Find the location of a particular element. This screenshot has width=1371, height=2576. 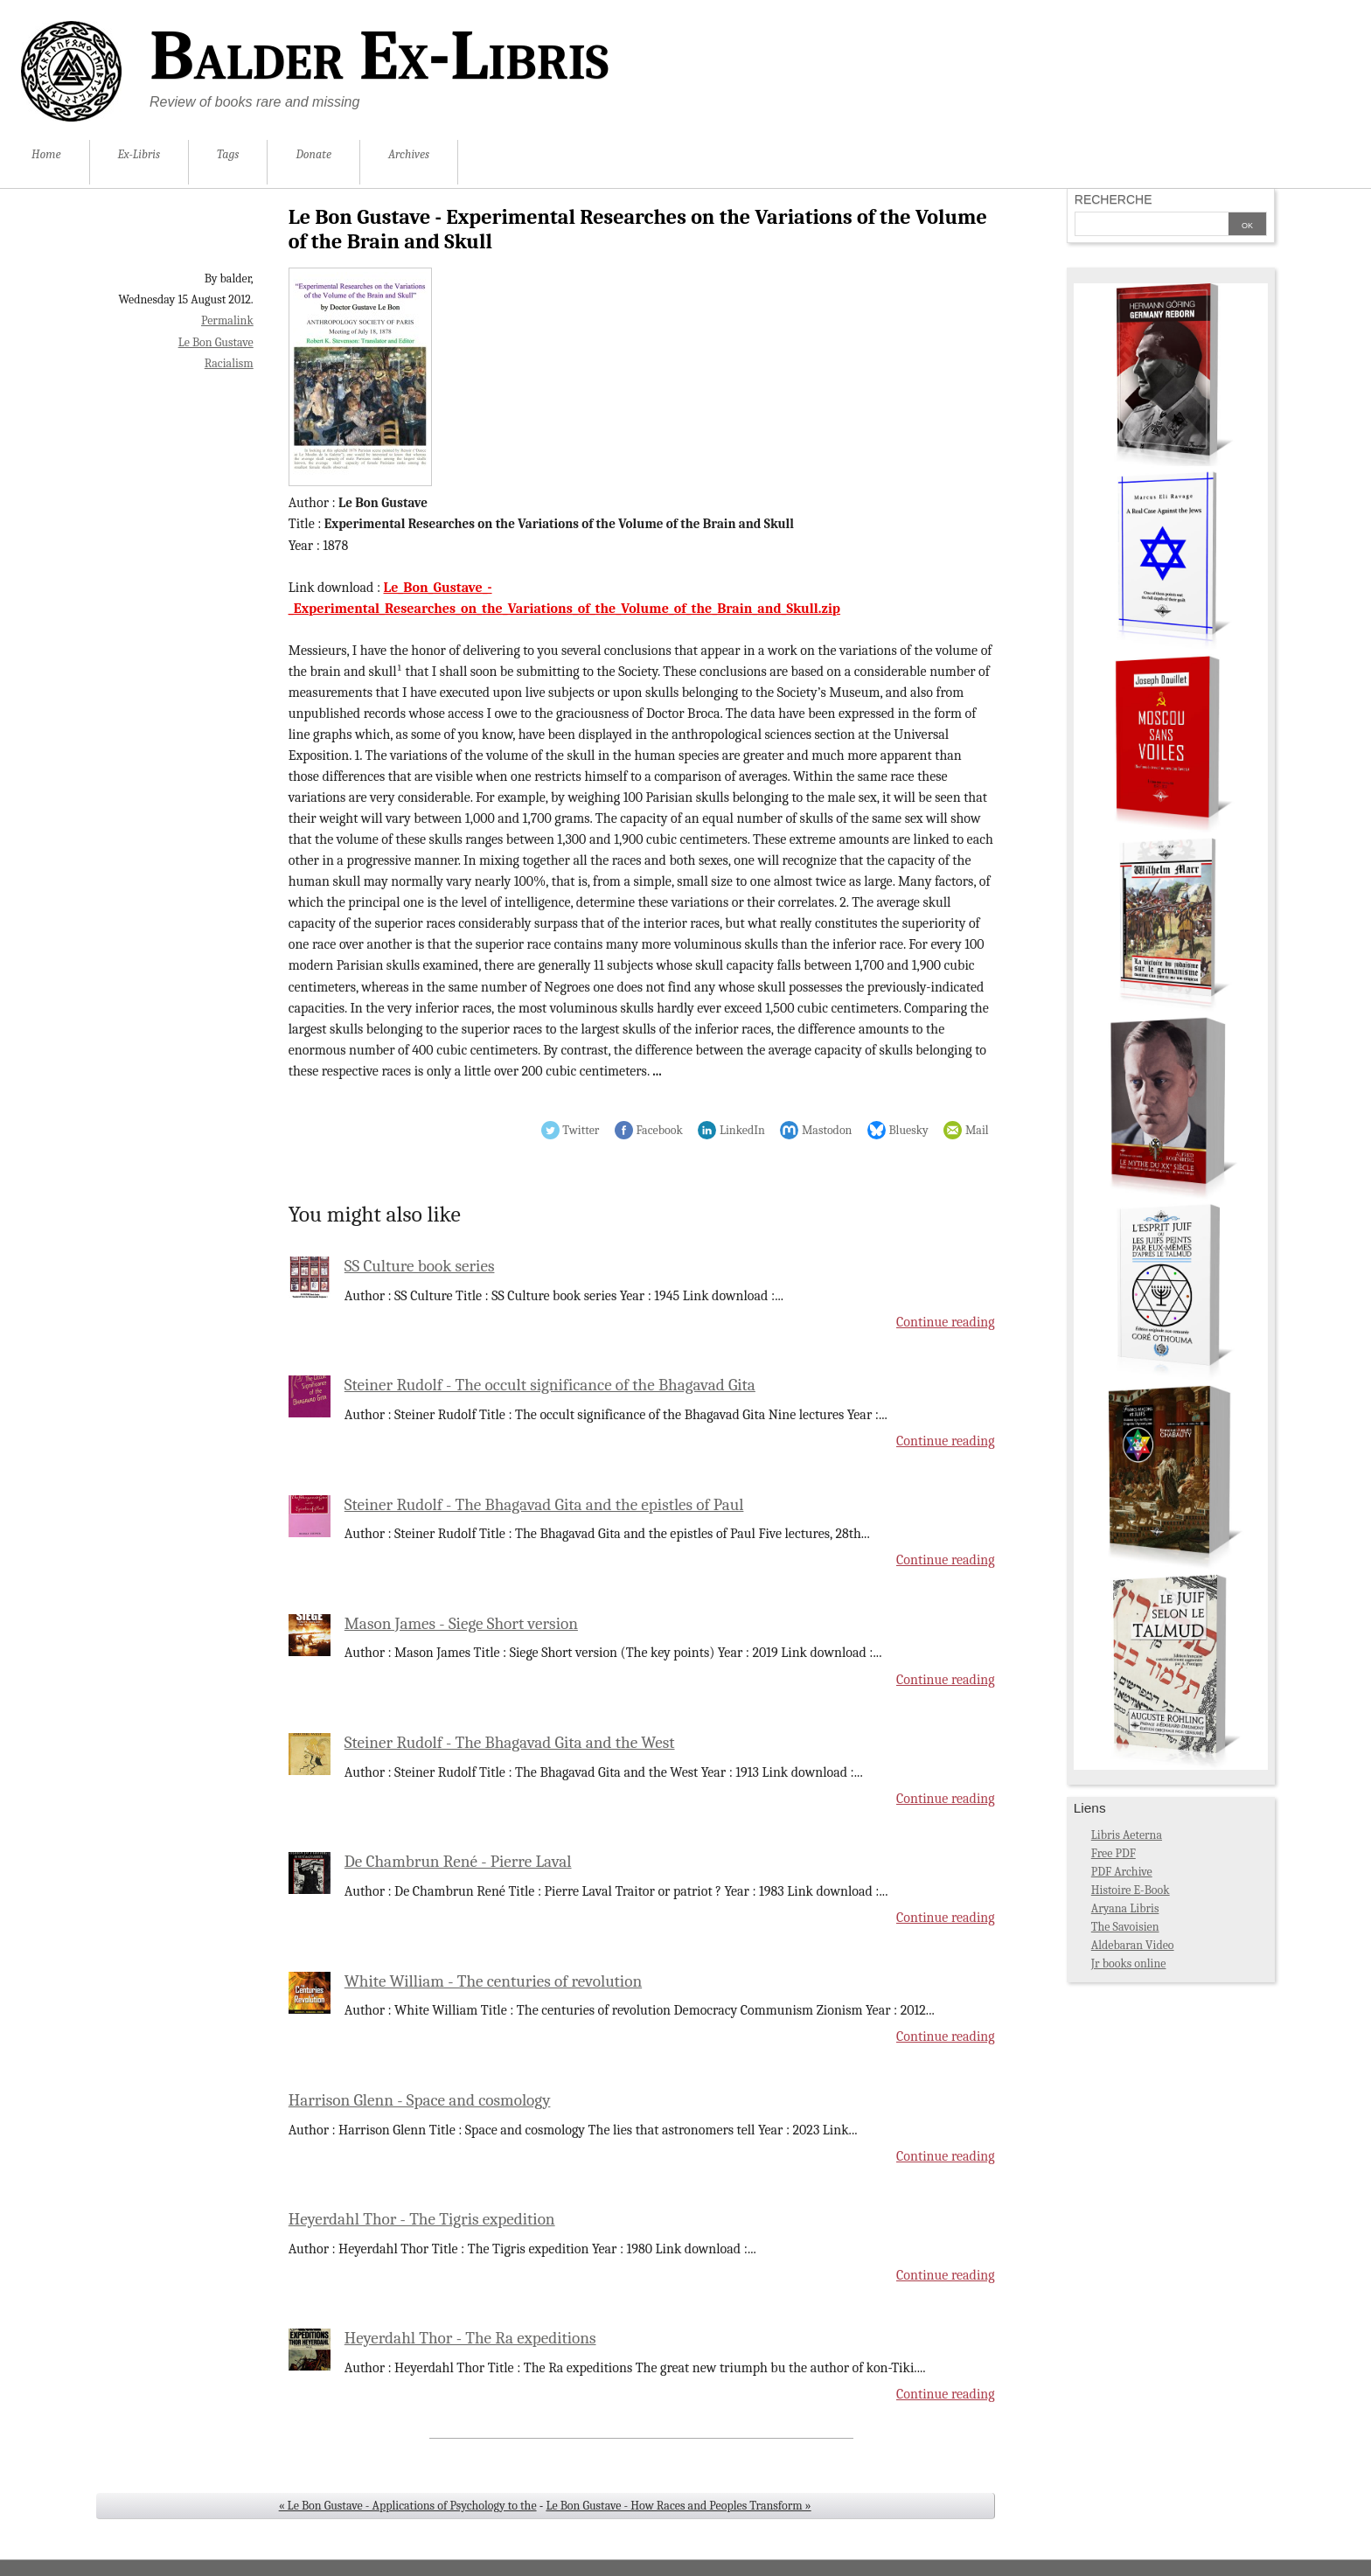

De Chambrun René - Pierre Laval is located at coordinates (458, 1861).